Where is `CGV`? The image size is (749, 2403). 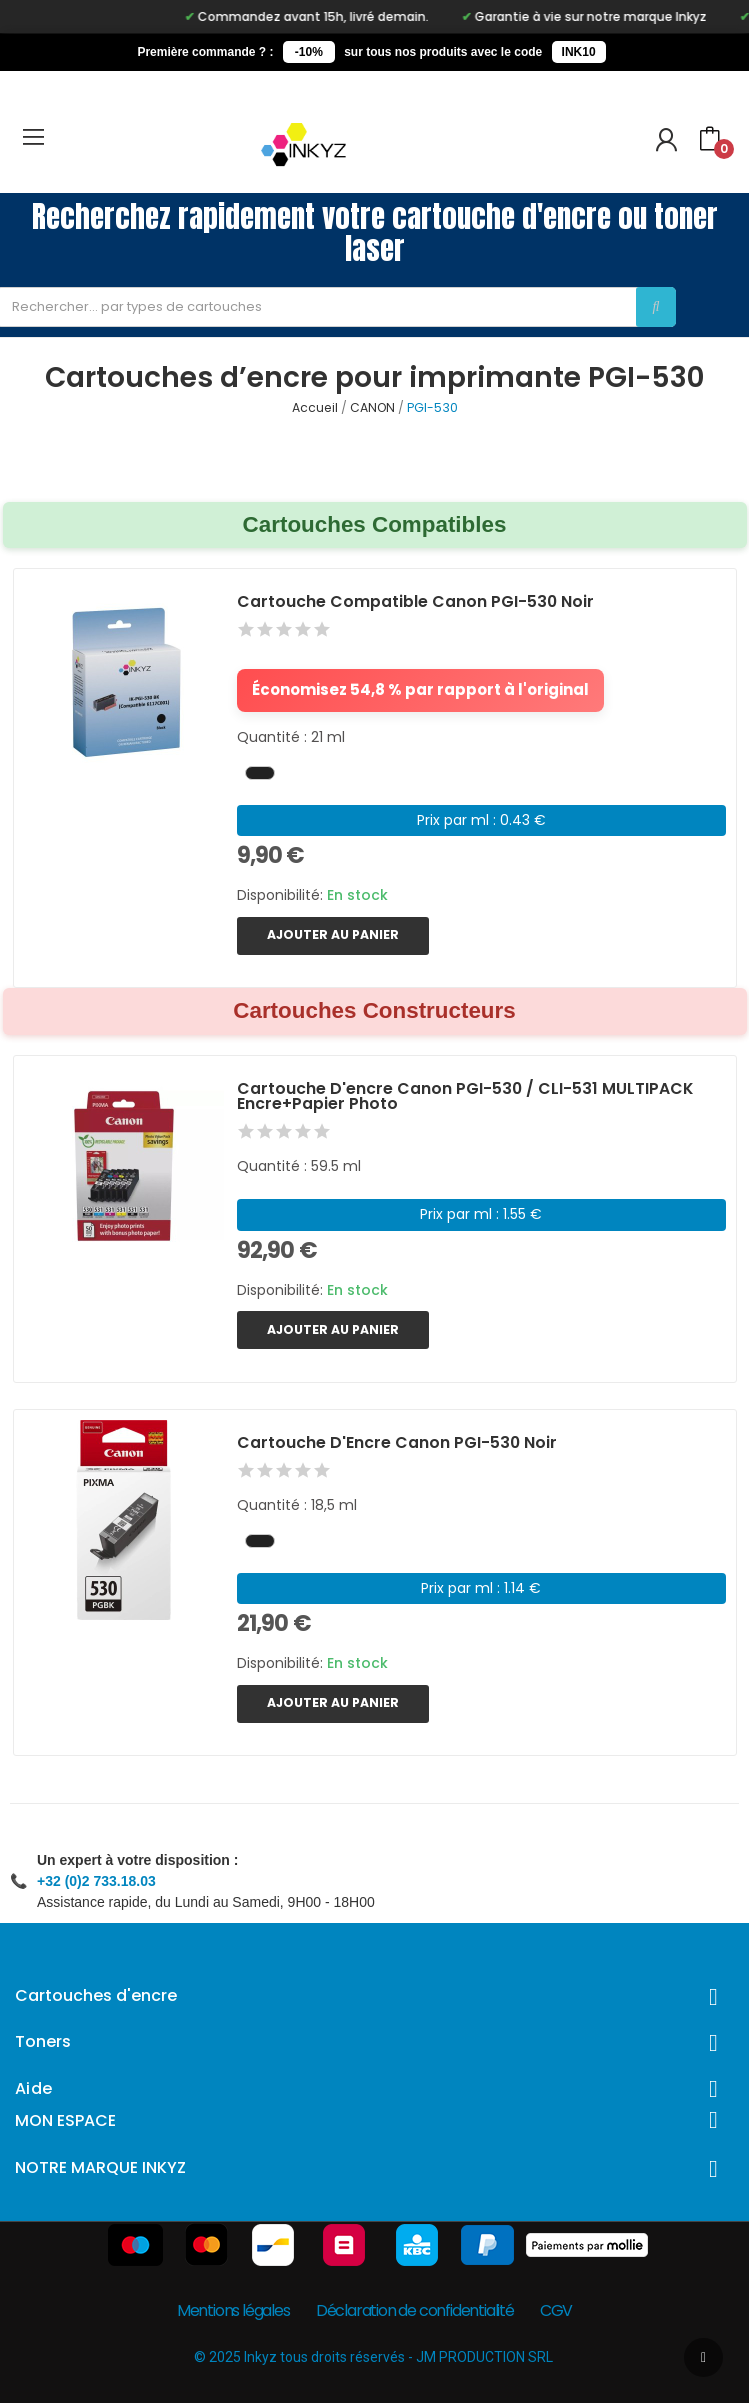 CGV is located at coordinates (556, 2310).